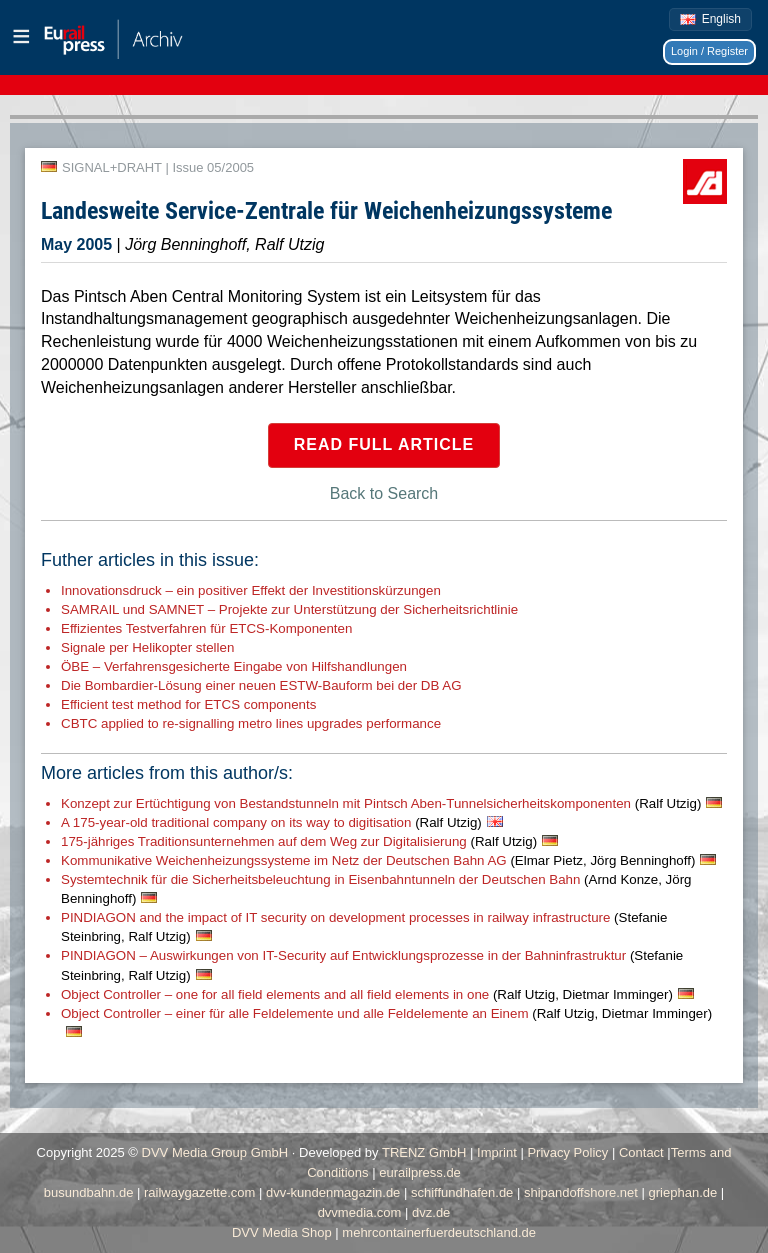 Image resolution: width=768 pixels, height=1253 pixels. I want to click on eurailpress.de, so click(420, 1172).